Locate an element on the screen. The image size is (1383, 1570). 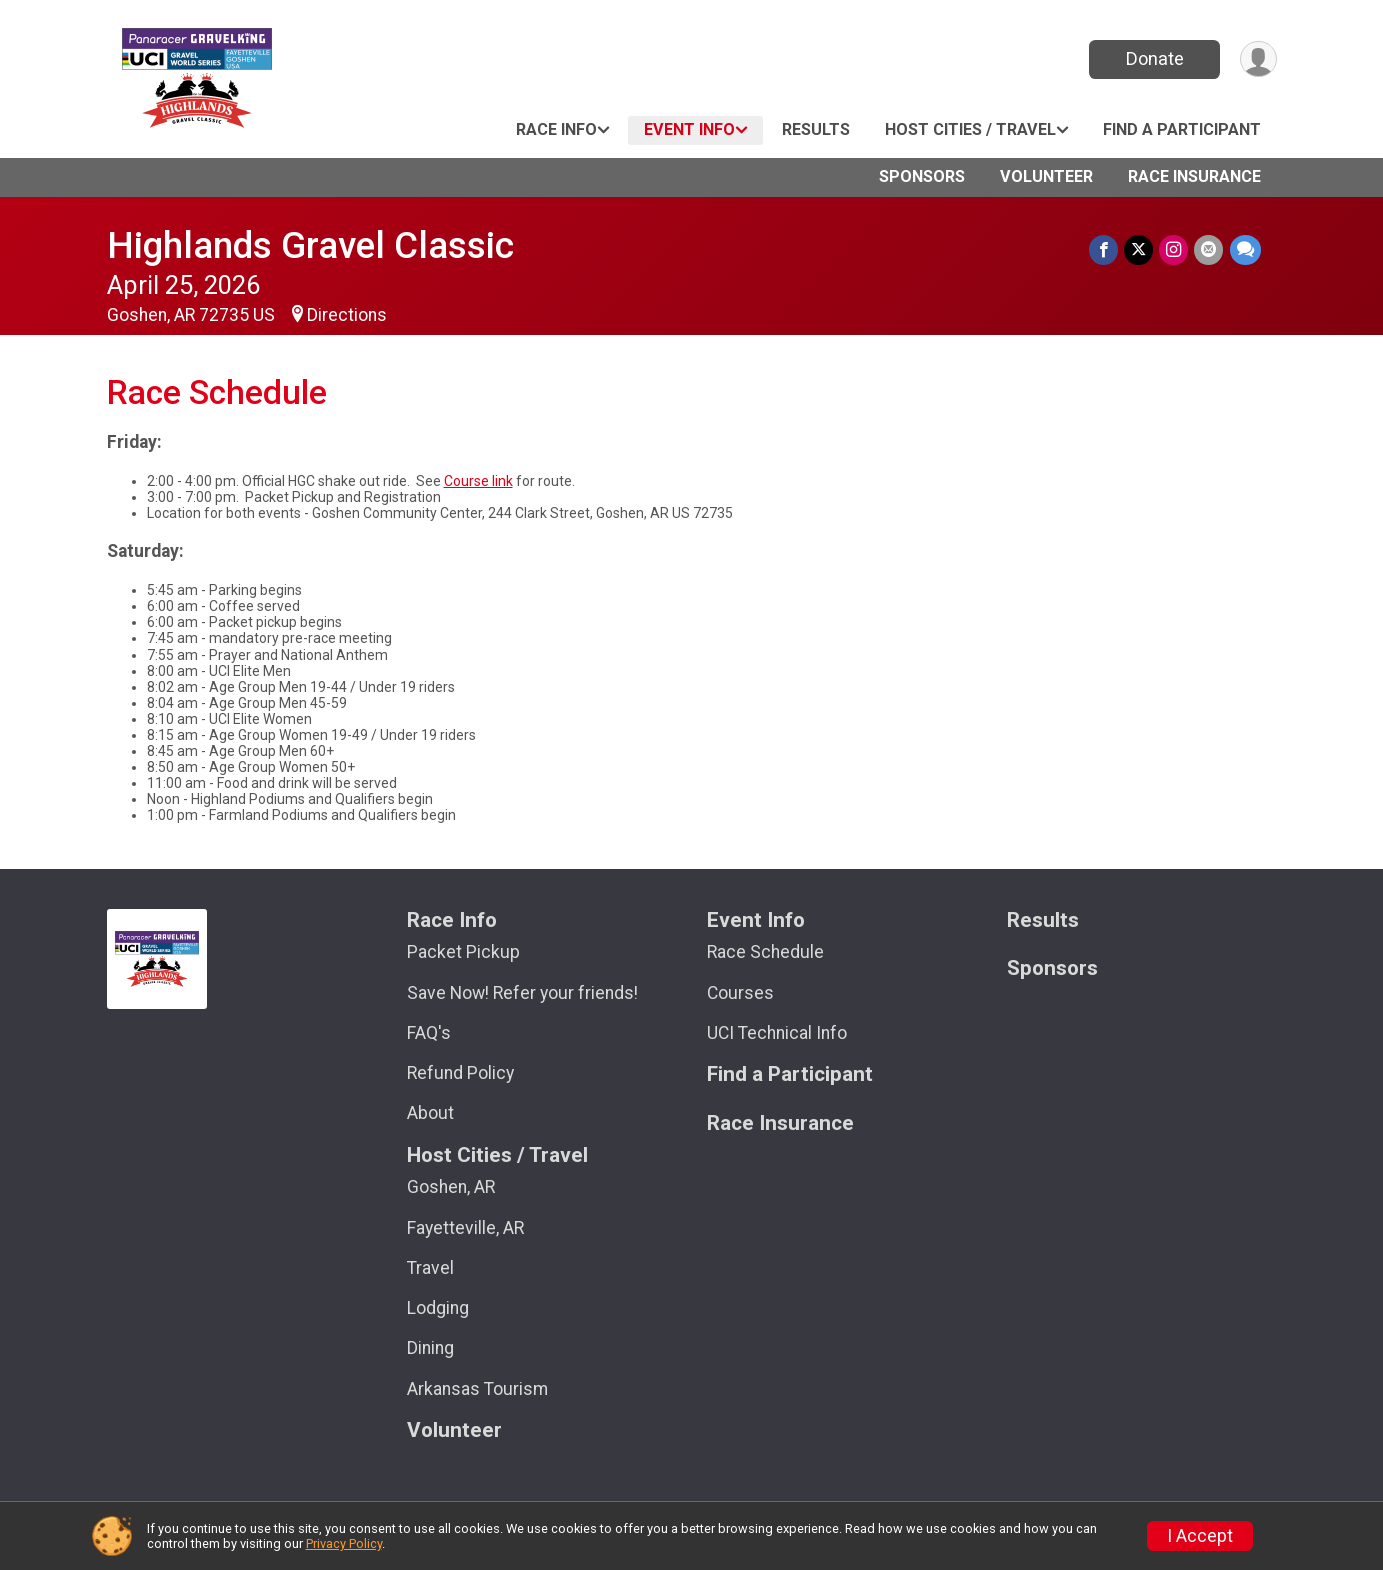
Highlands Gravel Classic is located at coordinates (310, 245).